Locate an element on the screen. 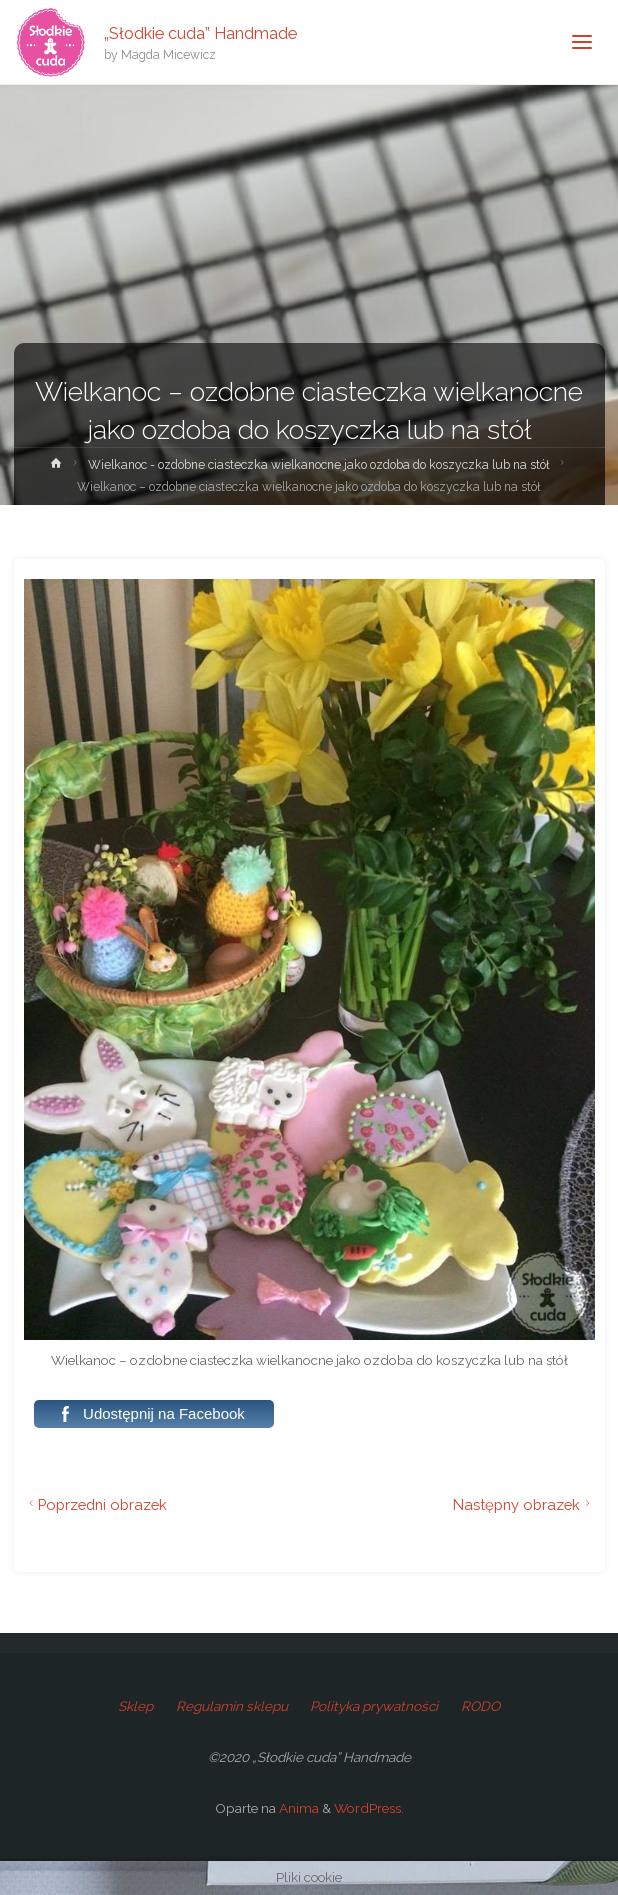 Image resolution: width=618 pixels, height=1895 pixels. Poprzedni obrazek is located at coordinates (96, 1504).